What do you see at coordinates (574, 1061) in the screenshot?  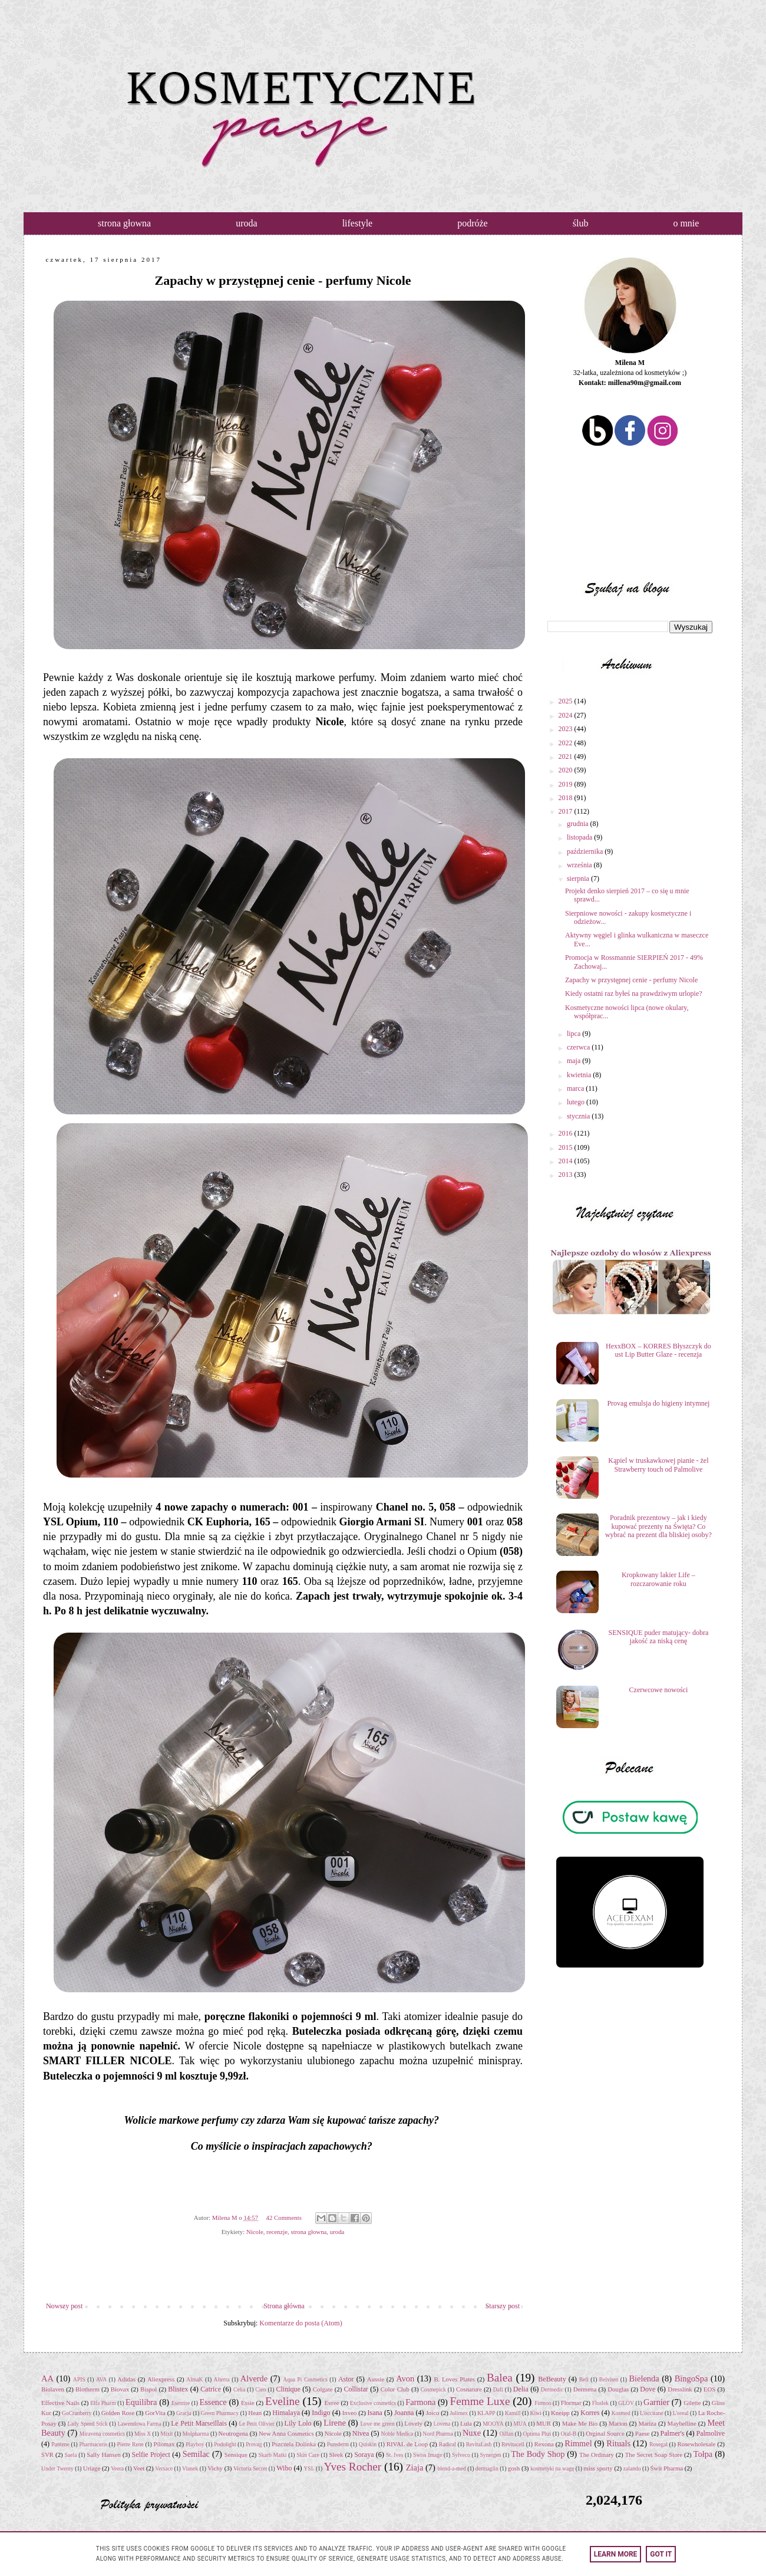 I see `maja` at bounding box center [574, 1061].